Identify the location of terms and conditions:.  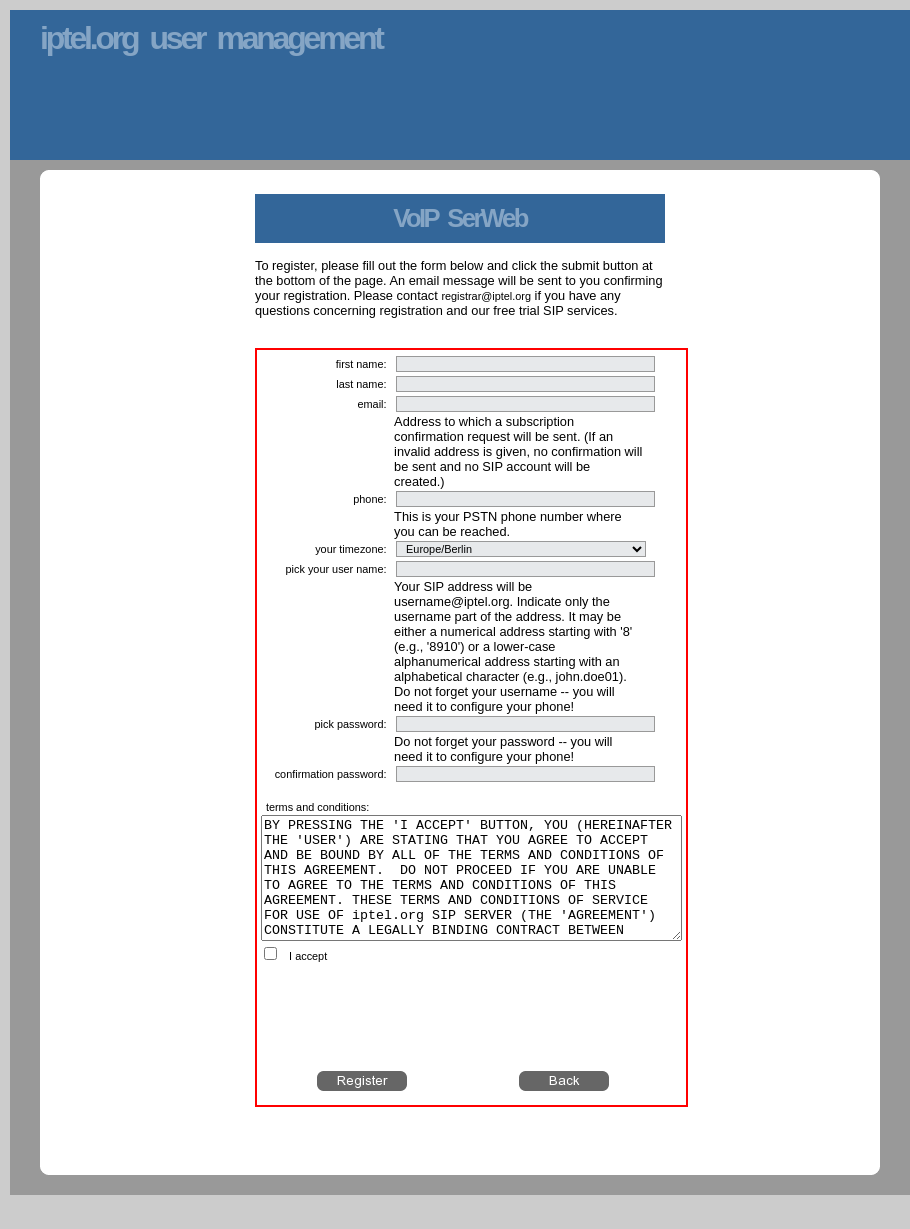
(317, 807).